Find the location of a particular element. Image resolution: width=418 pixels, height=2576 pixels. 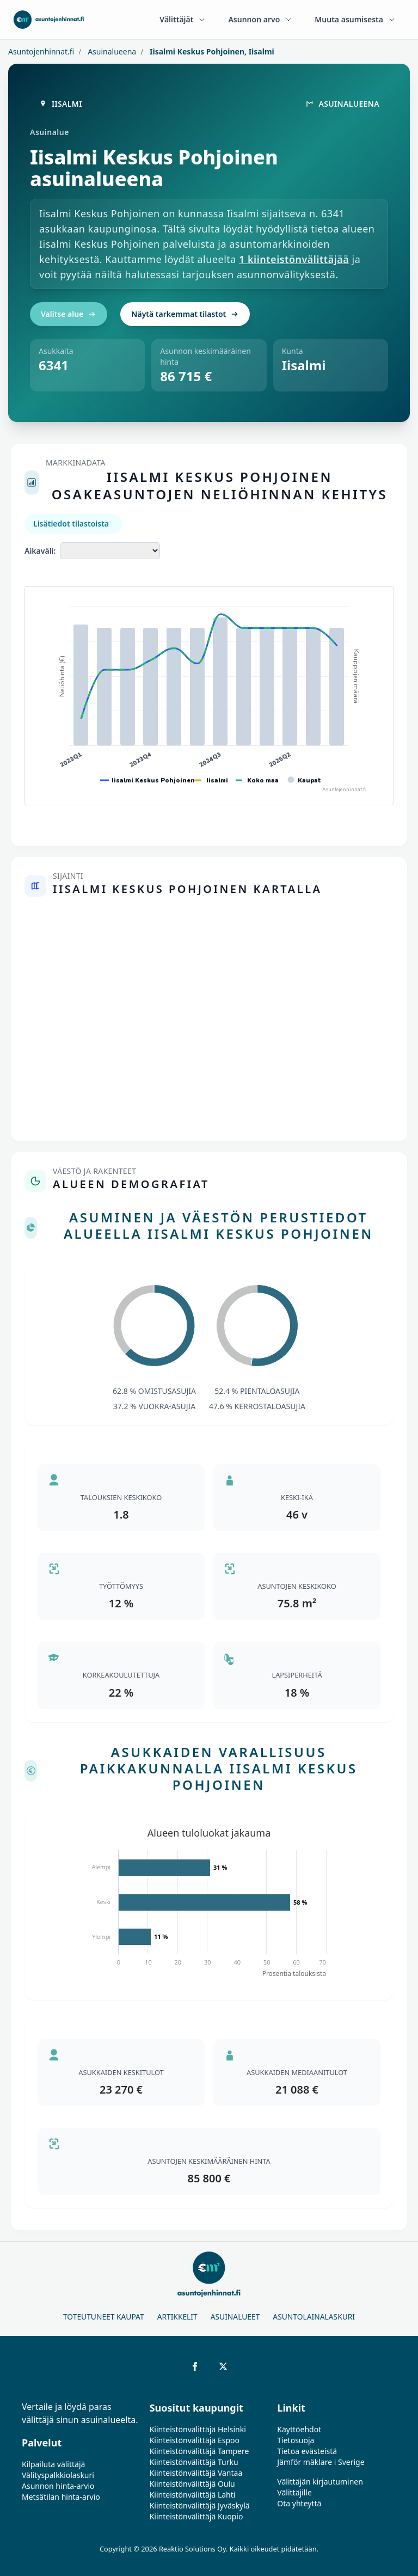

Toteutuneet kaupat is located at coordinates (103, 2316).